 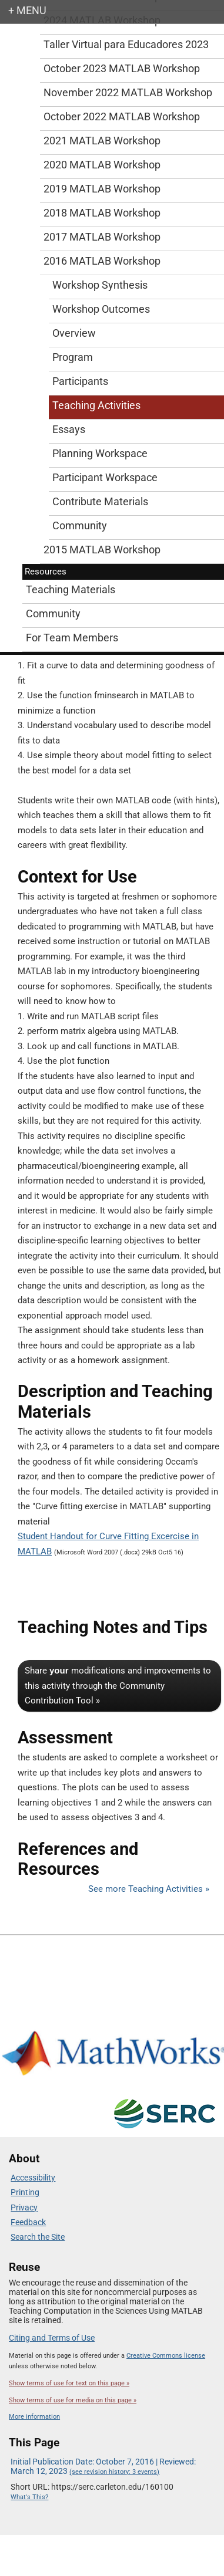 I want to click on Share modifications and improvements to this activity through the Community Contribution Tool », so click(x=118, y=1685).